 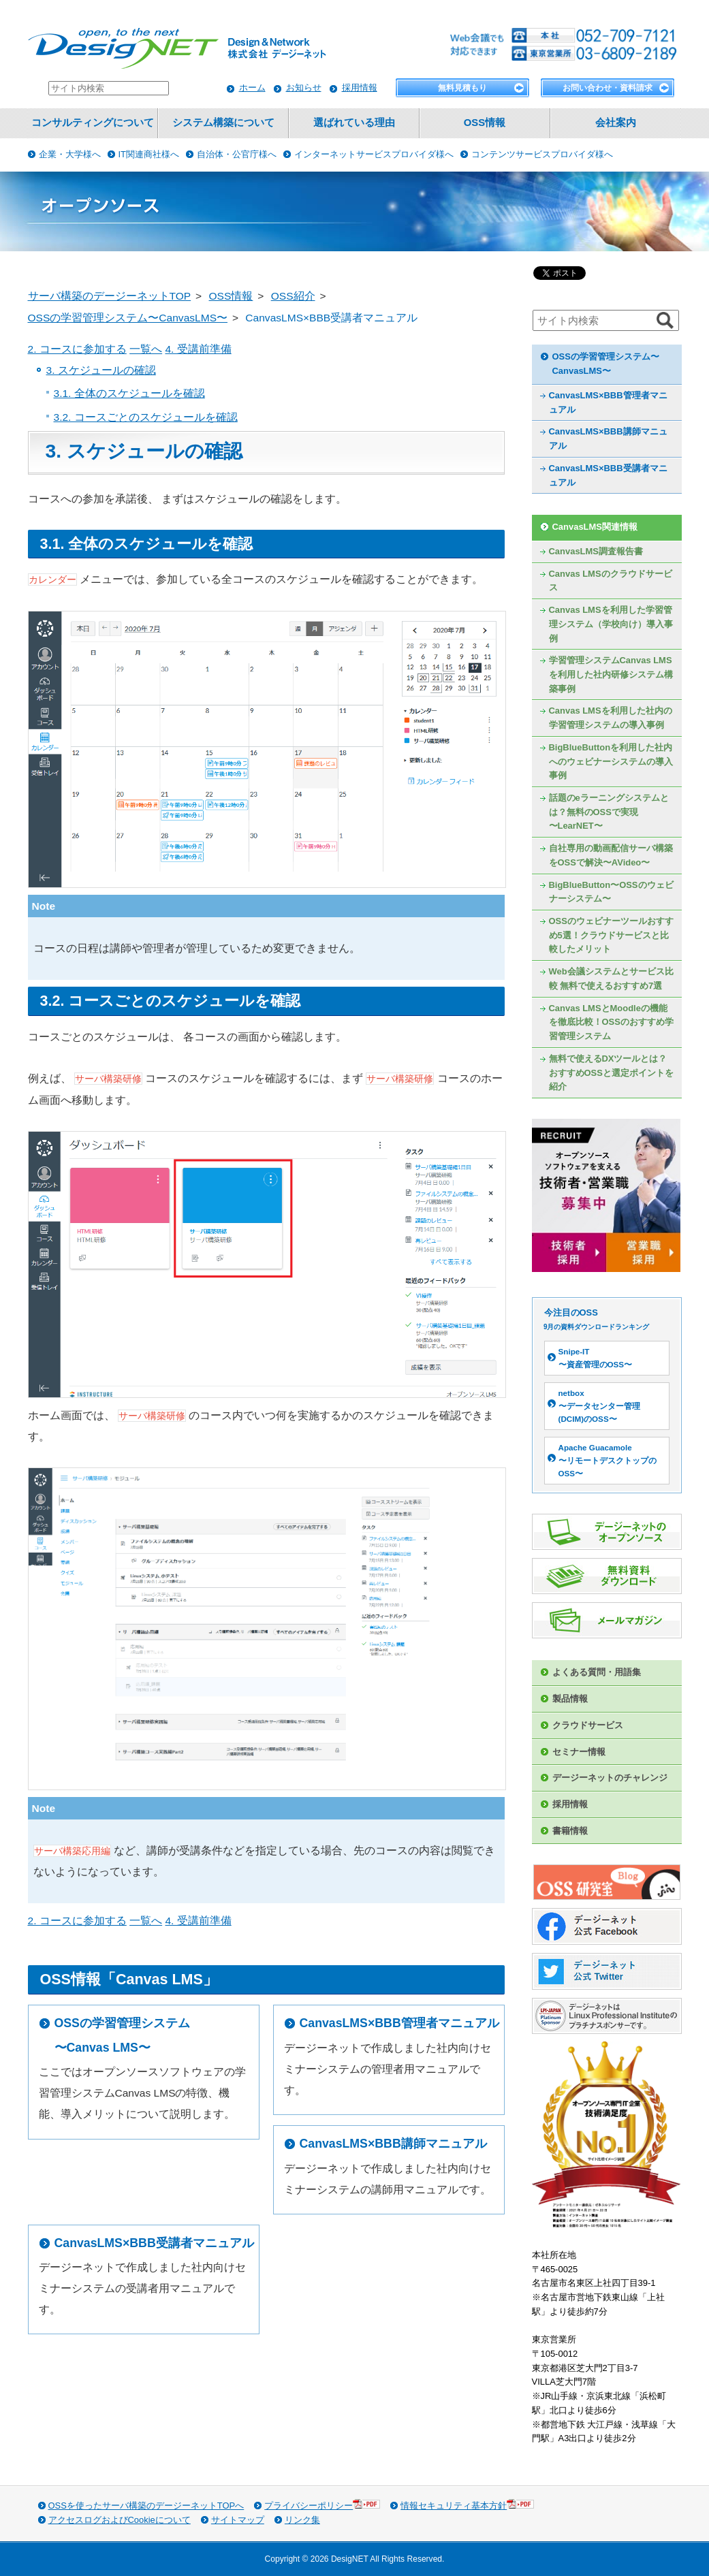 I want to click on お問い合わせ・資料請求, so click(x=607, y=88).